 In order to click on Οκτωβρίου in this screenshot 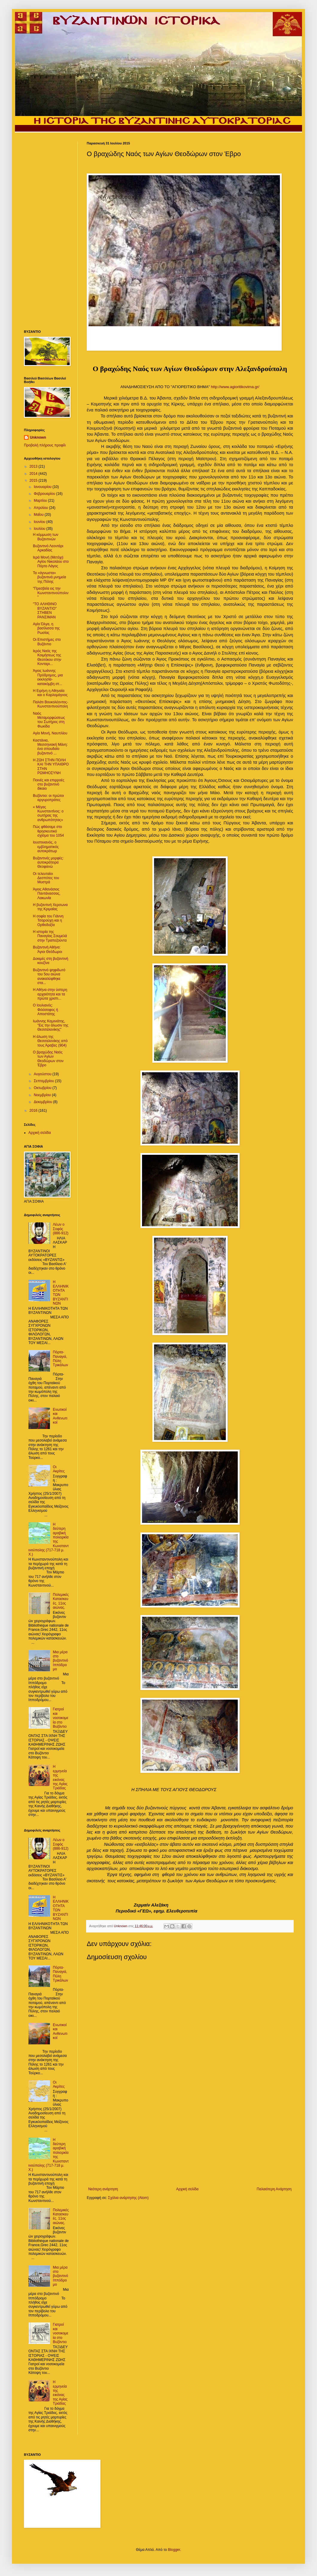, I will do `click(43, 1088)`.